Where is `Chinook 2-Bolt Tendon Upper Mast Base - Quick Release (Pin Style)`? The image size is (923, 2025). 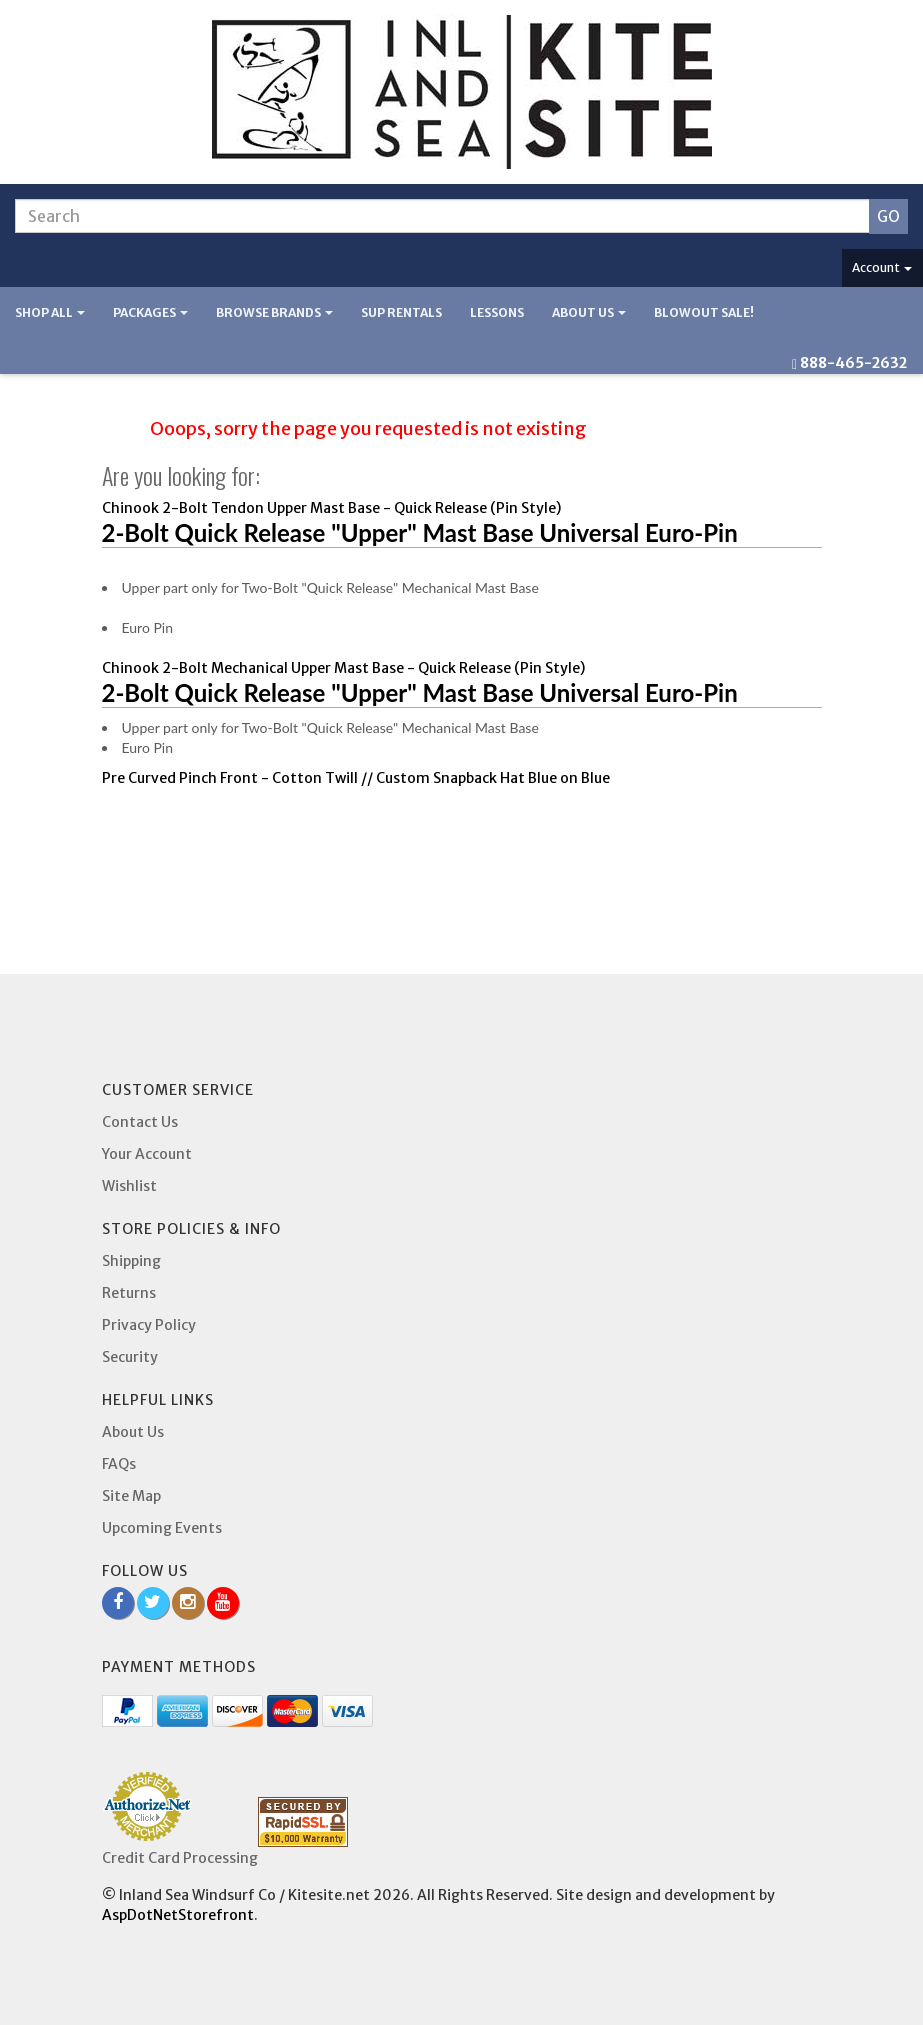 Chinook 2-Bolt Tendon Upper Mast Base - Quick Release (Pin Style) is located at coordinates (331, 508).